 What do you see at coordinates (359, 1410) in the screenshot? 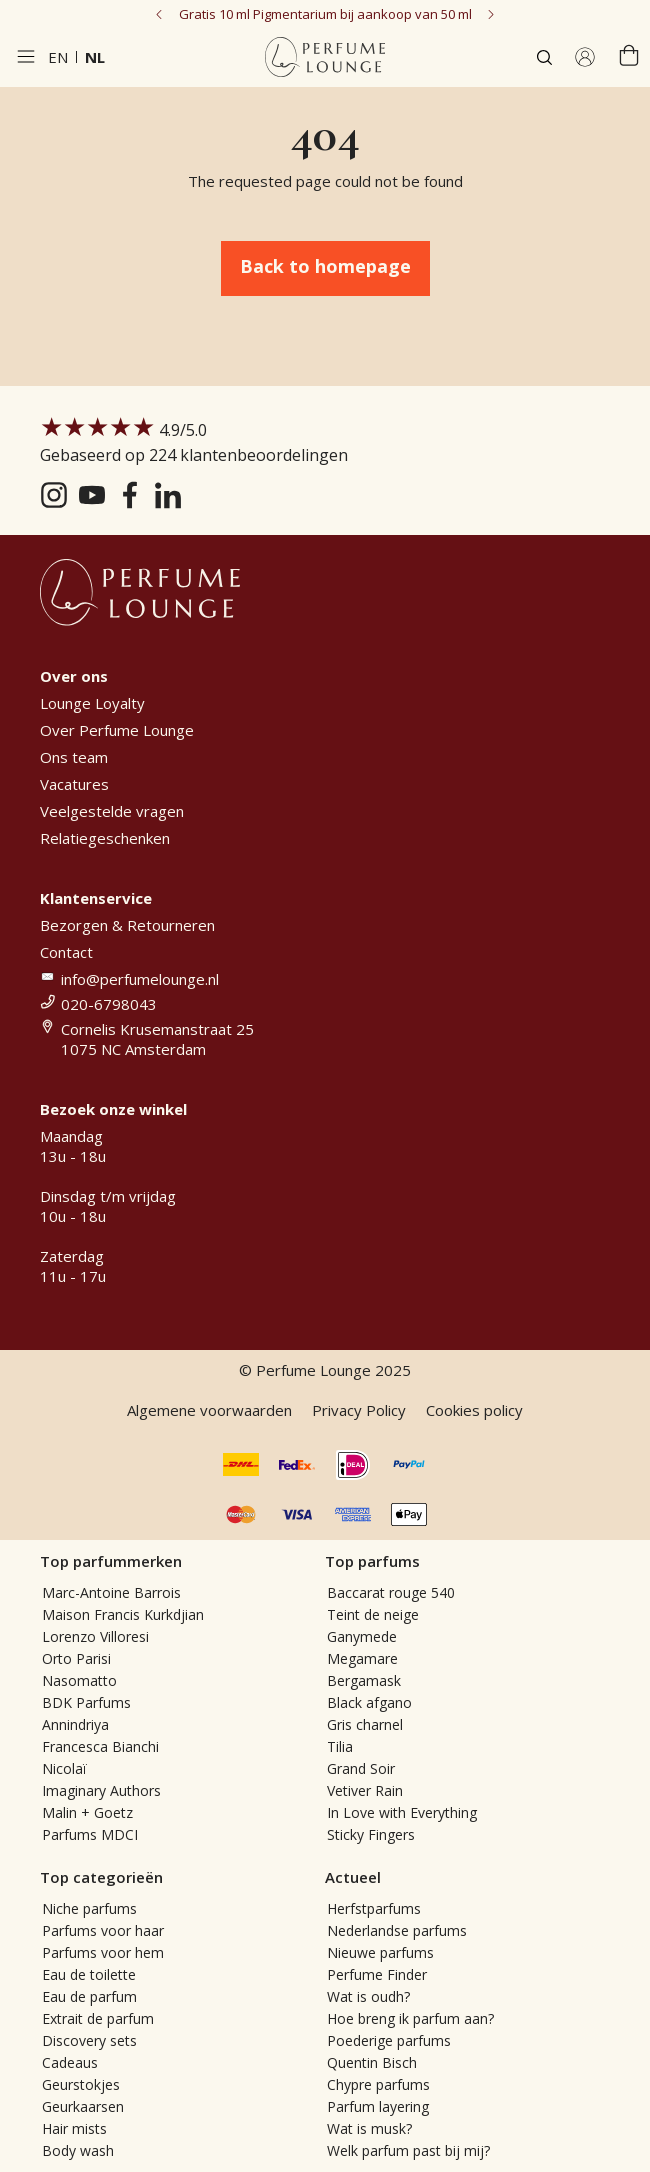
I see `Privacy Policy` at bounding box center [359, 1410].